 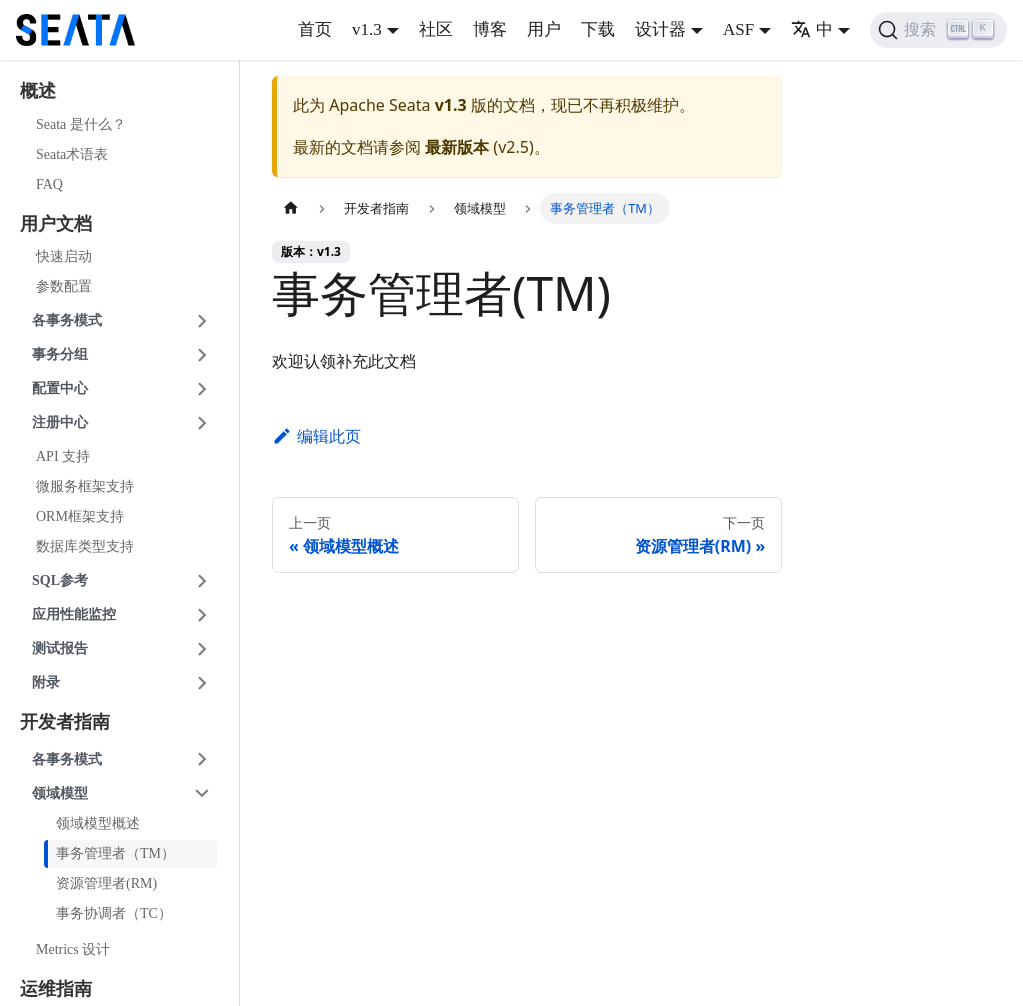 What do you see at coordinates (73, 949) in the screenshot?
I see `Metrics 设计` at bounding box center [73, 949].